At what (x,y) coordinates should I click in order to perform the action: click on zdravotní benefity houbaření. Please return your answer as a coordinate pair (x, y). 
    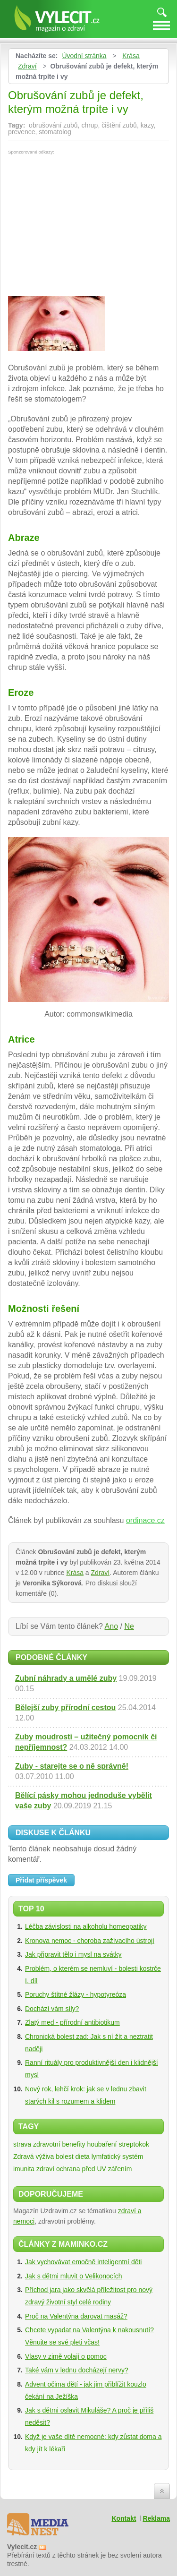
    Looking at the image, I should click on (75, 2144).